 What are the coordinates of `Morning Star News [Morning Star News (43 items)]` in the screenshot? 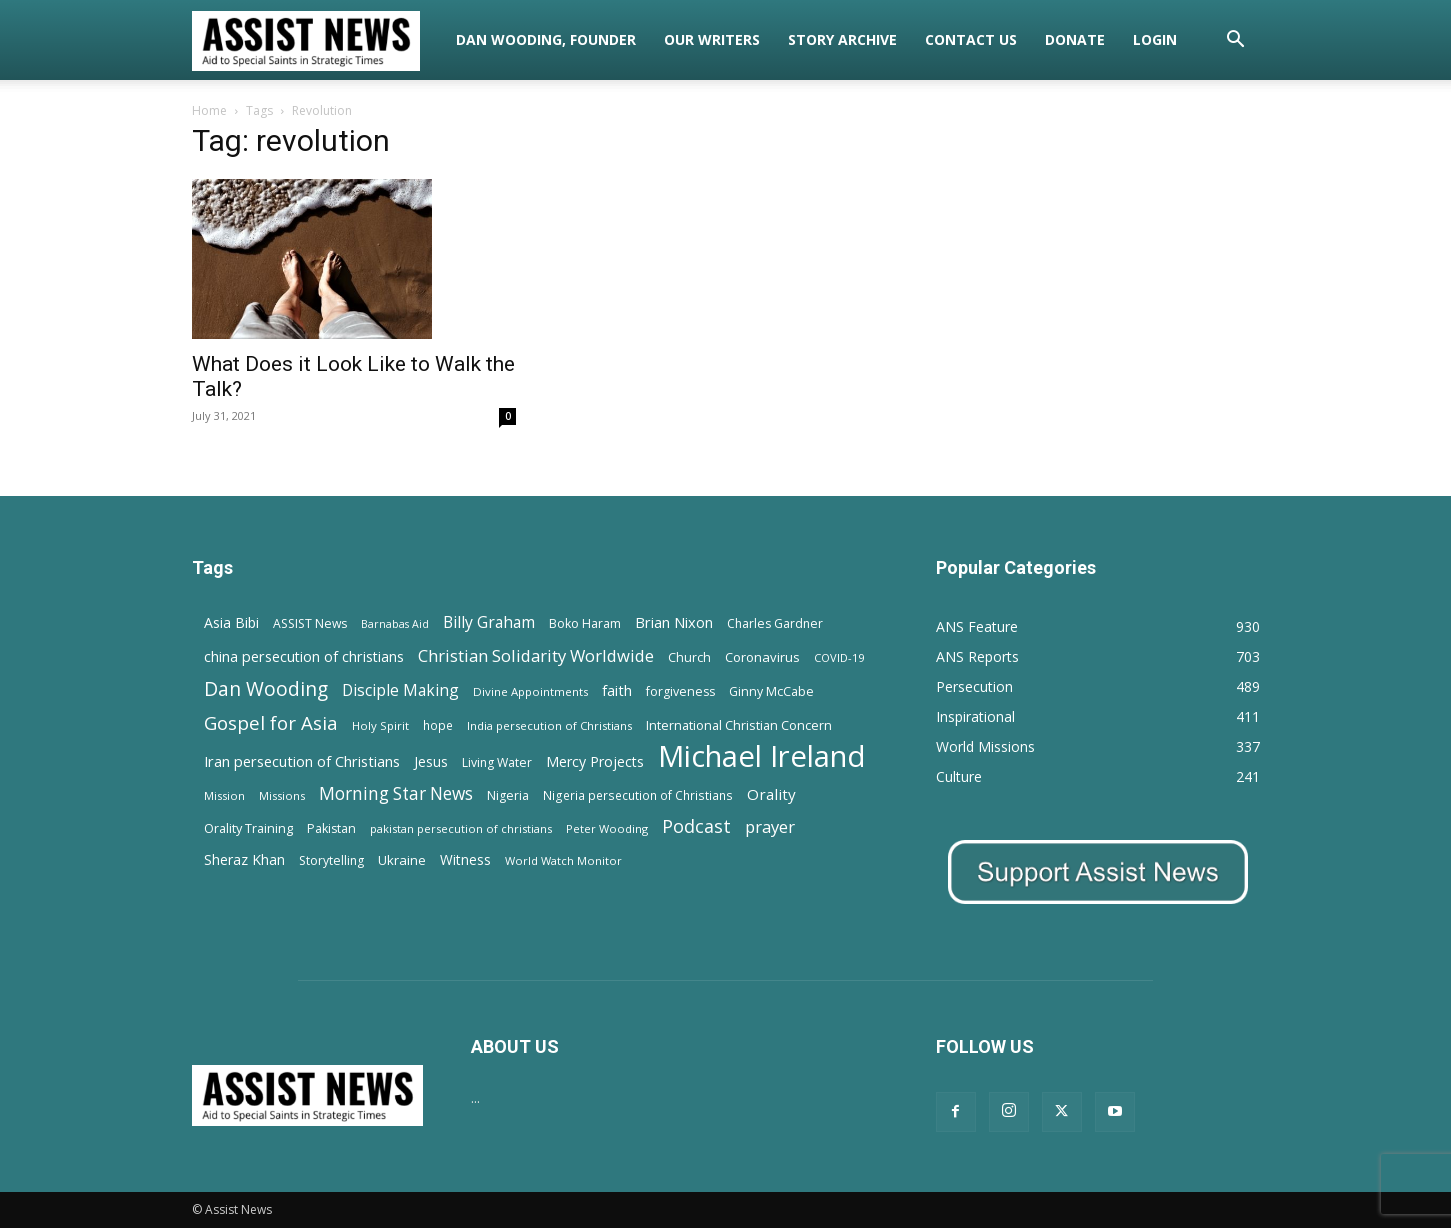 It's located at (396, 793).